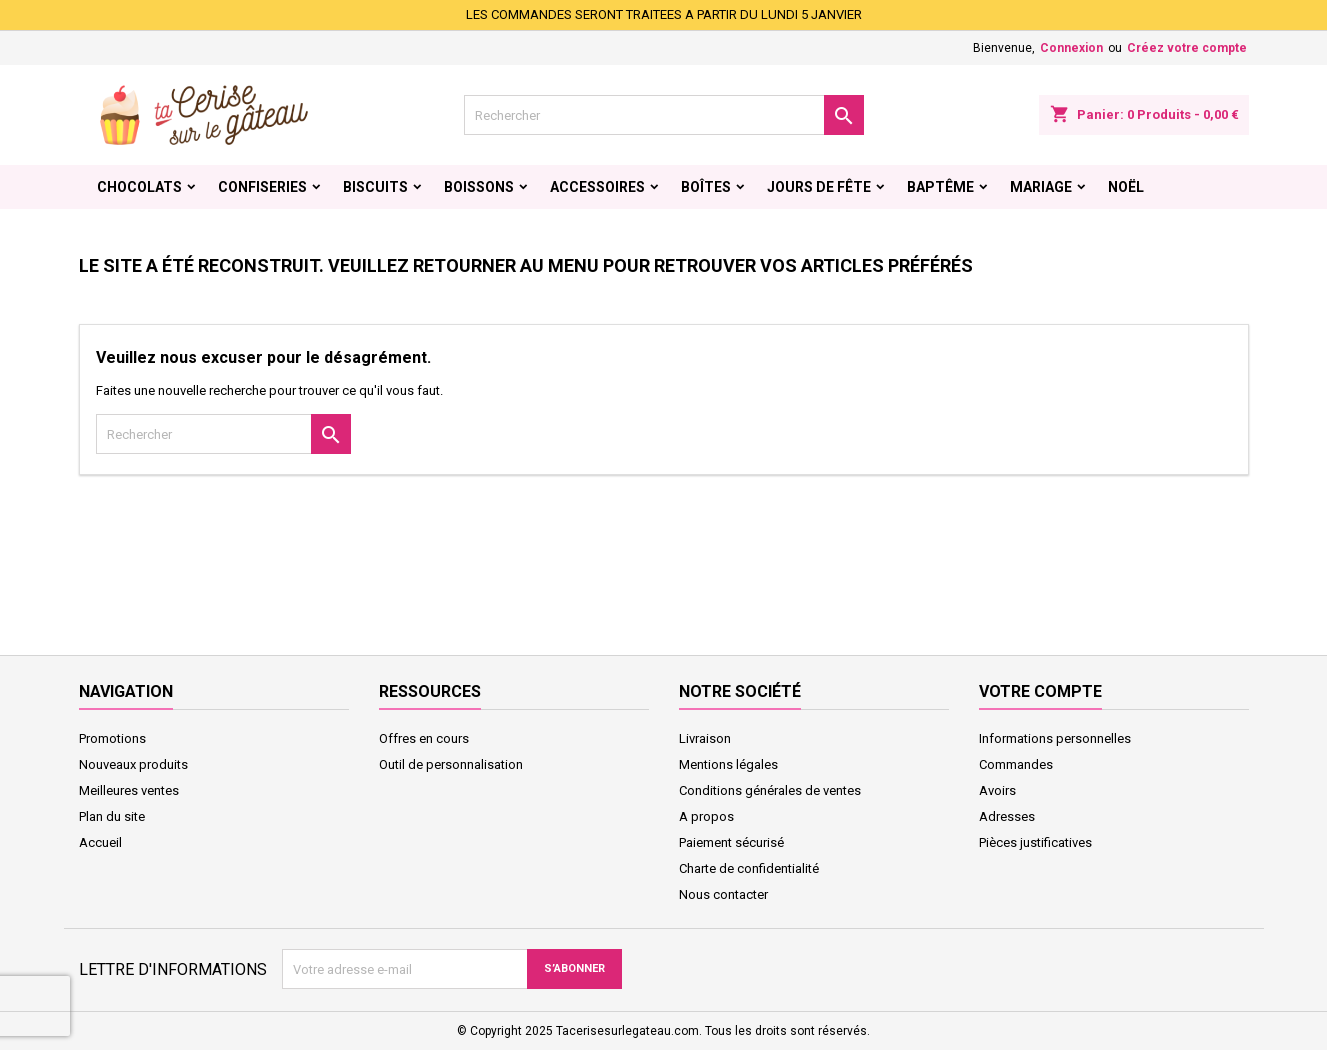 The image size is (1327, 1050). I want to click on Connexion, so click(1071, 48).